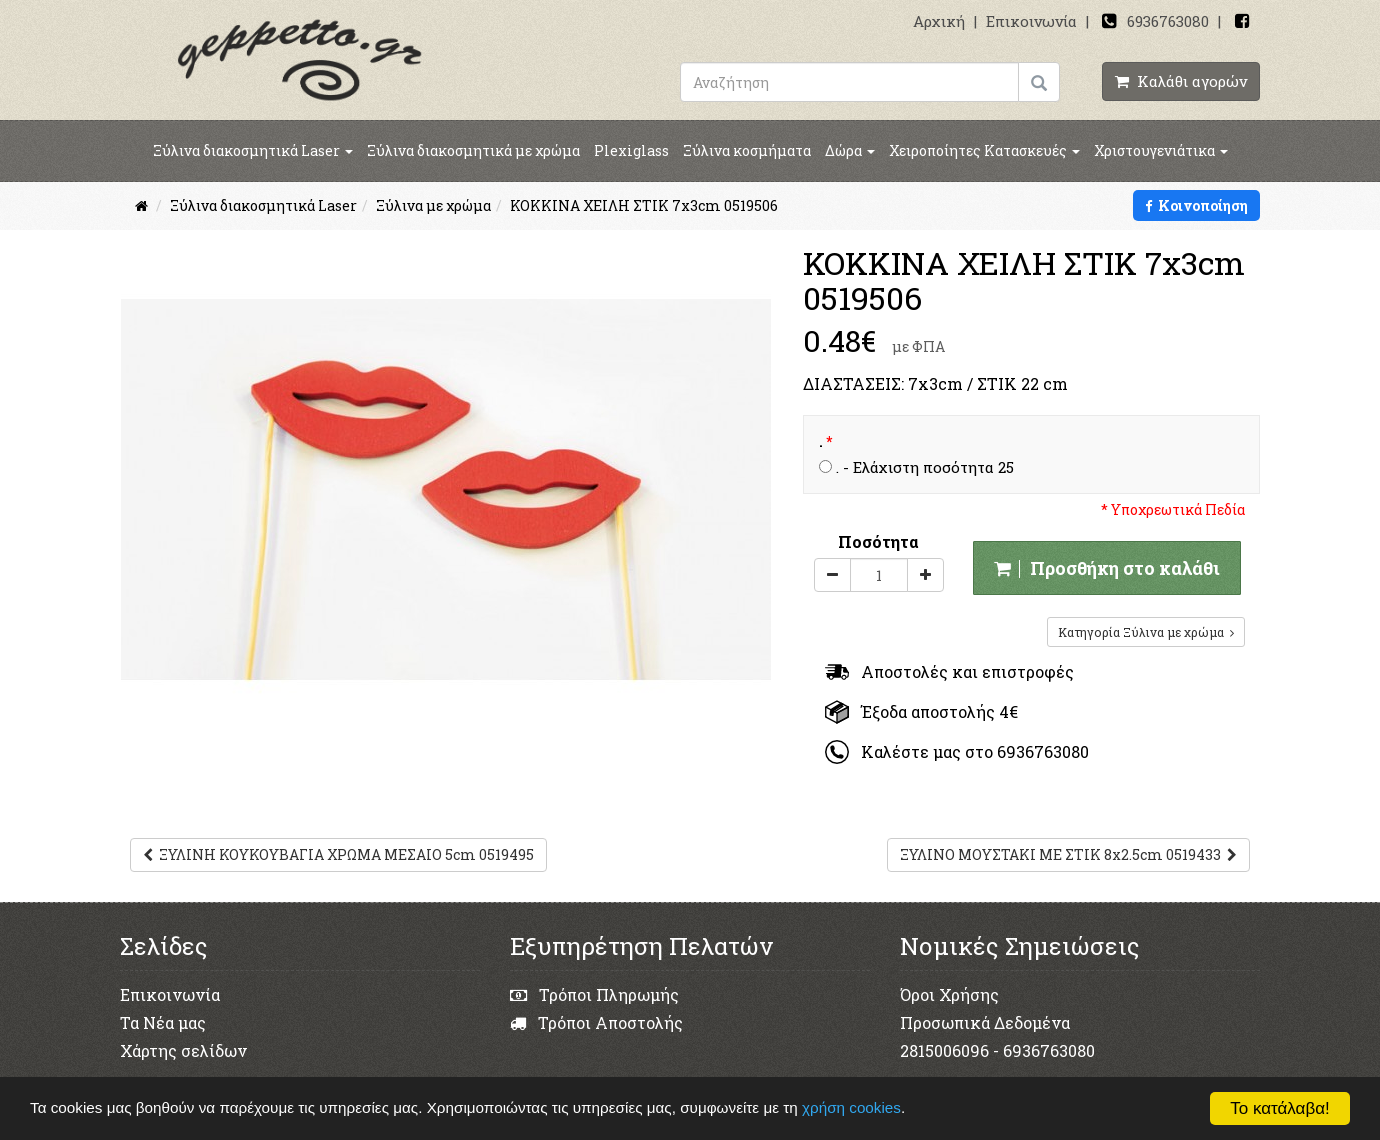 The image size is (1380, 1140). What do you see at coordinates (163, 1022) in the screenshot?
I see `Τα Νέα μας` at bounding box center [163, 1022].